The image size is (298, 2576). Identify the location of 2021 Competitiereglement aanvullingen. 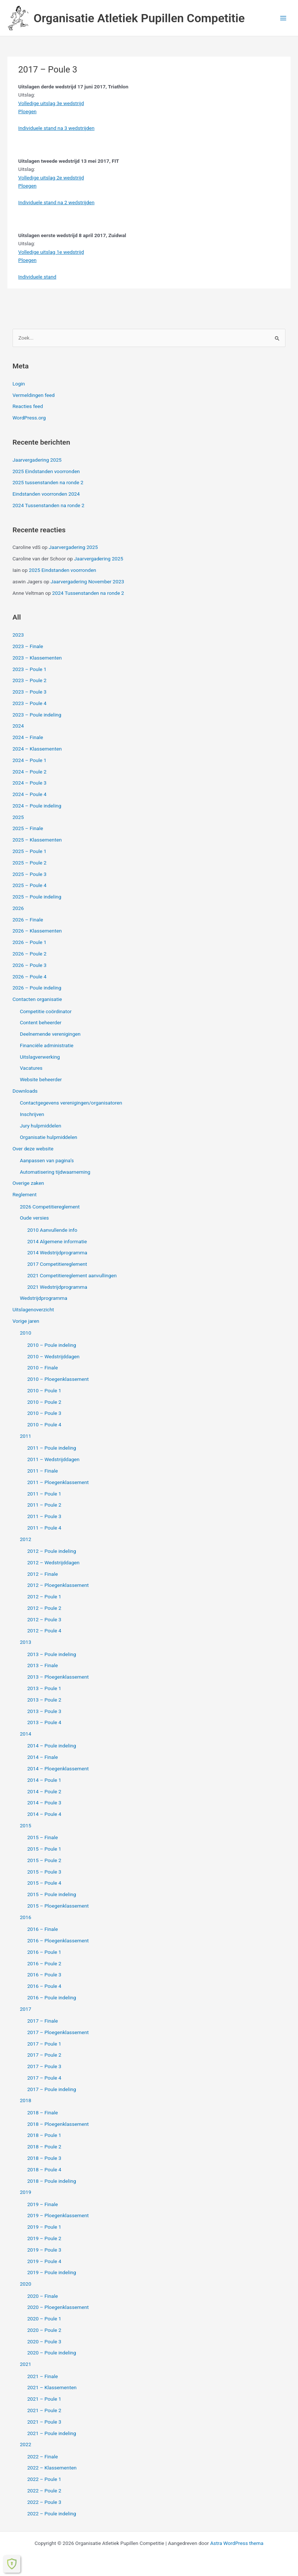
(72, 1275).